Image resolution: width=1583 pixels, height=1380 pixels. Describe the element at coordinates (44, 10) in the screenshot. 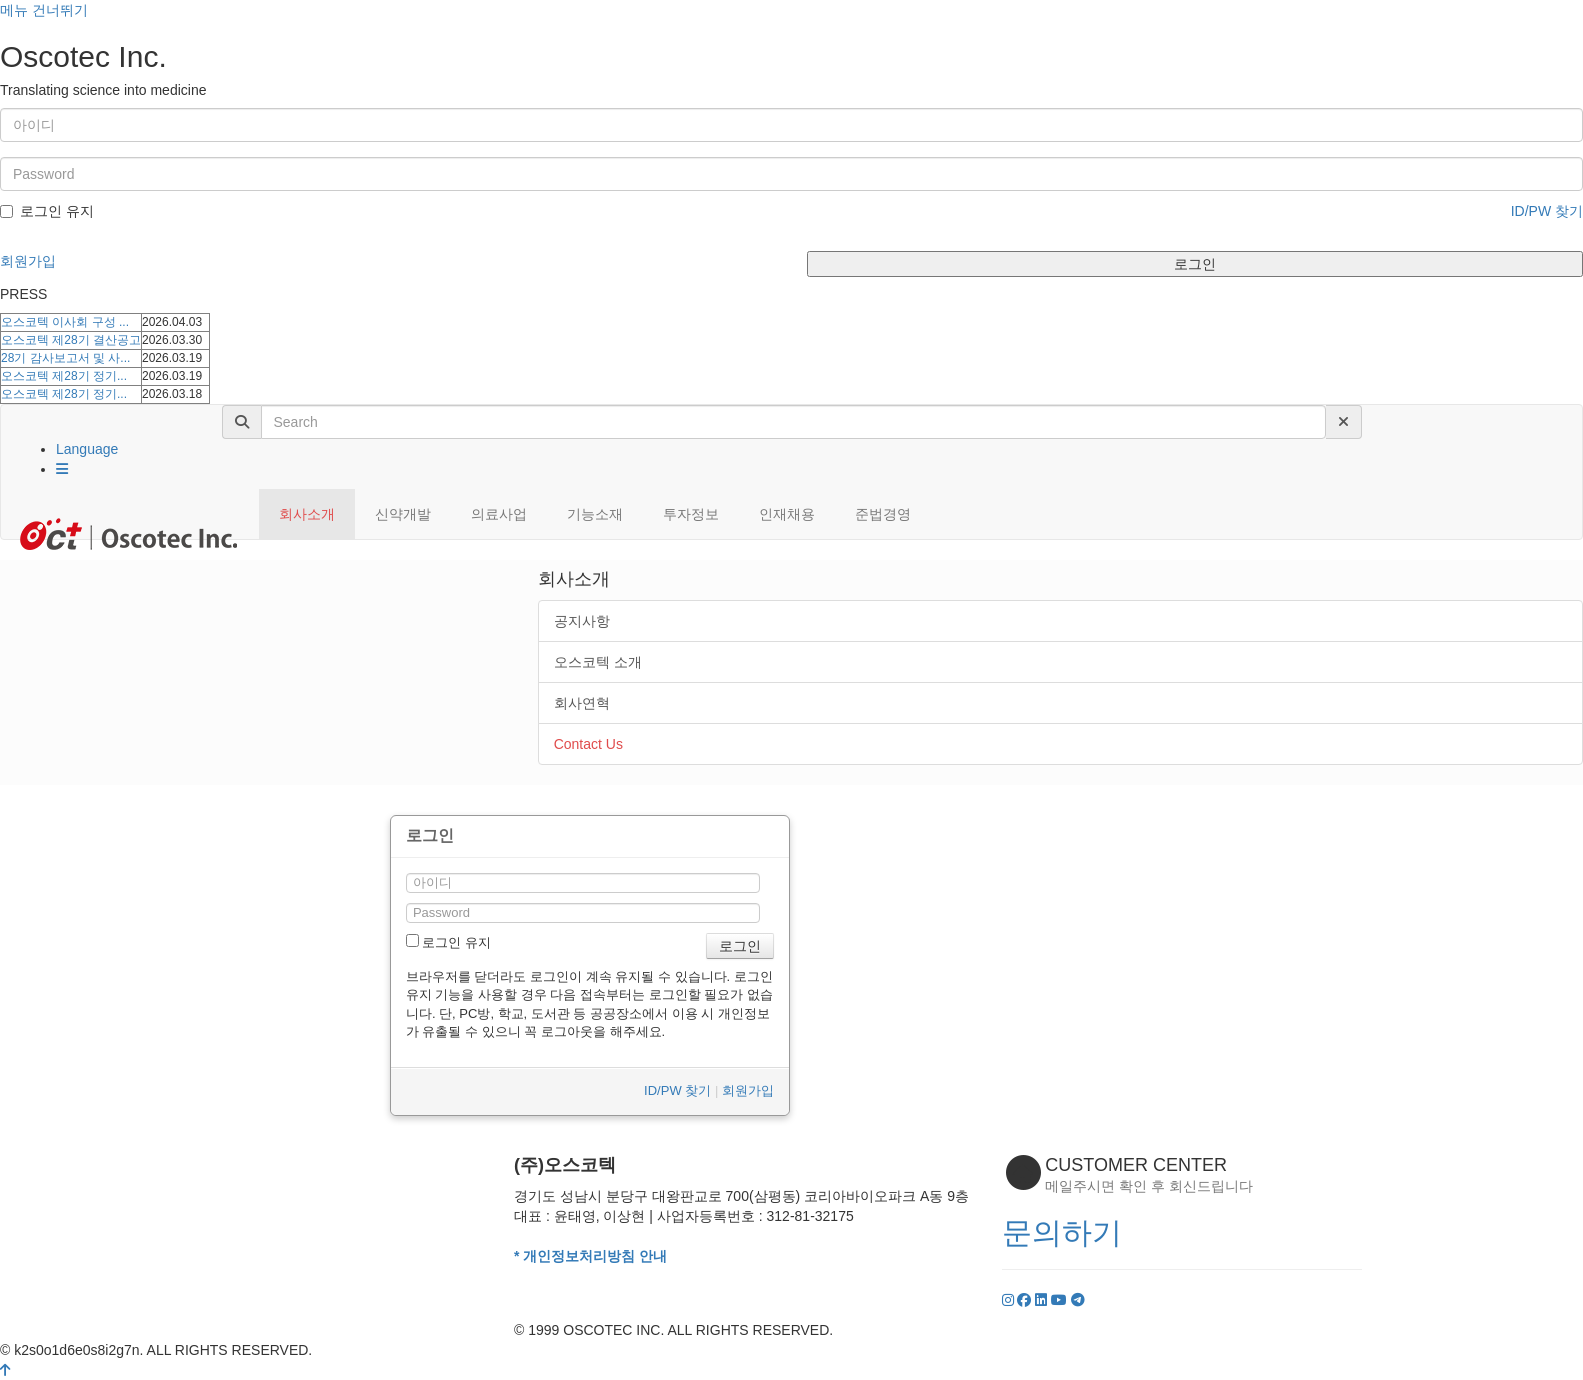

I see `메뉴 건너뛰기` at that location.